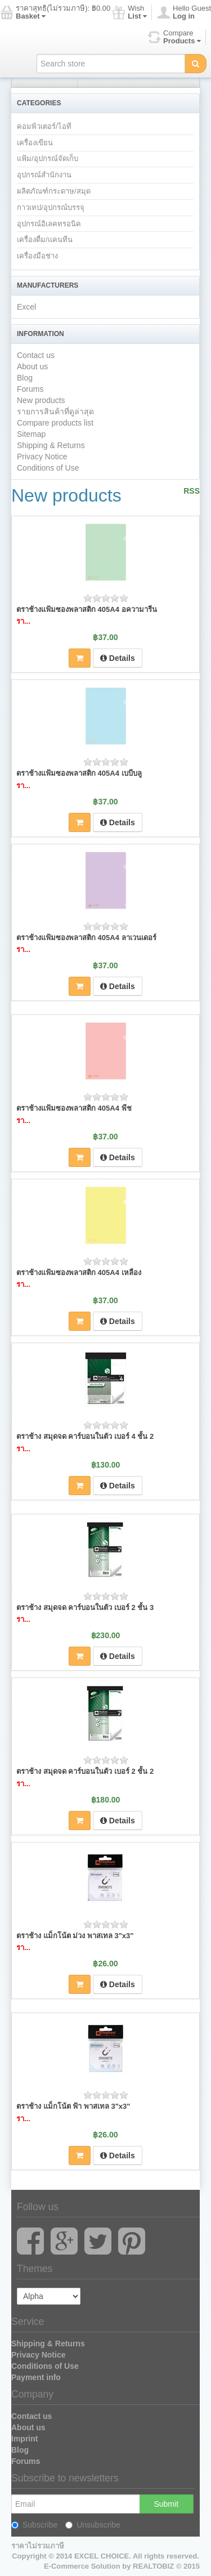 This screenshot has height=2576, width=211. Describe the element at coordinates (41, 400) in the screenshot. I see `New products` at that location.